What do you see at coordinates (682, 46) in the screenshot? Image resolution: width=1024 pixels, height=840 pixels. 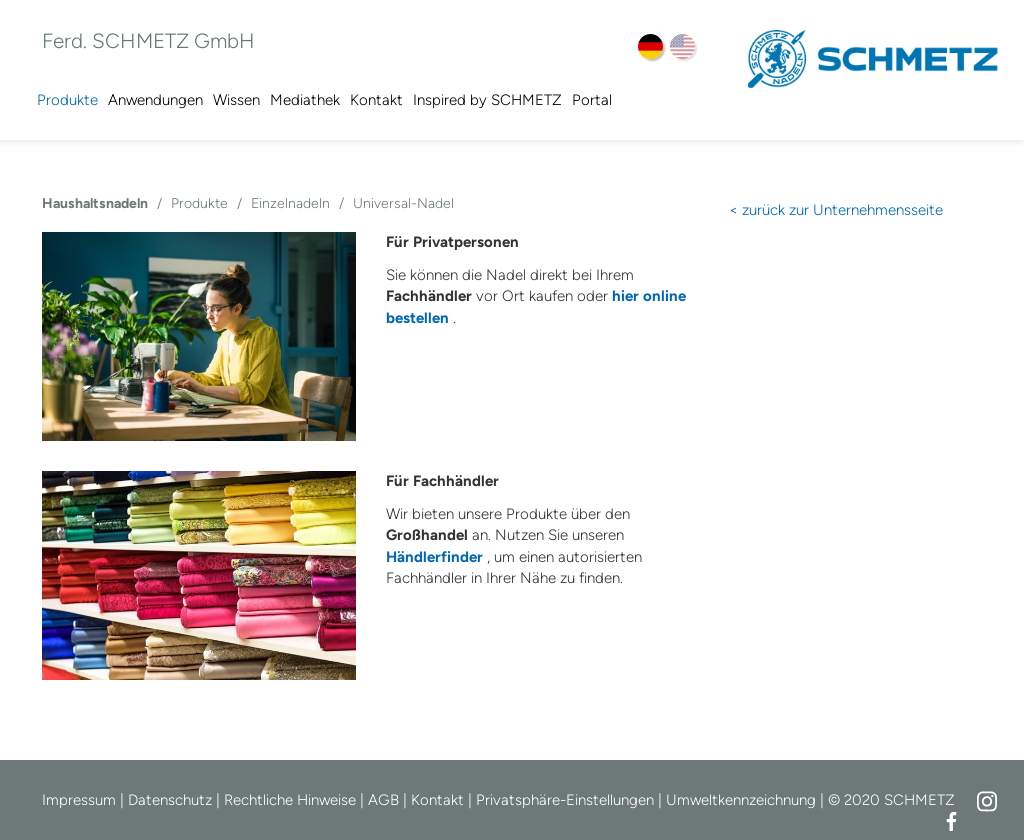 I see `EN` at bounding box center [682, 46].